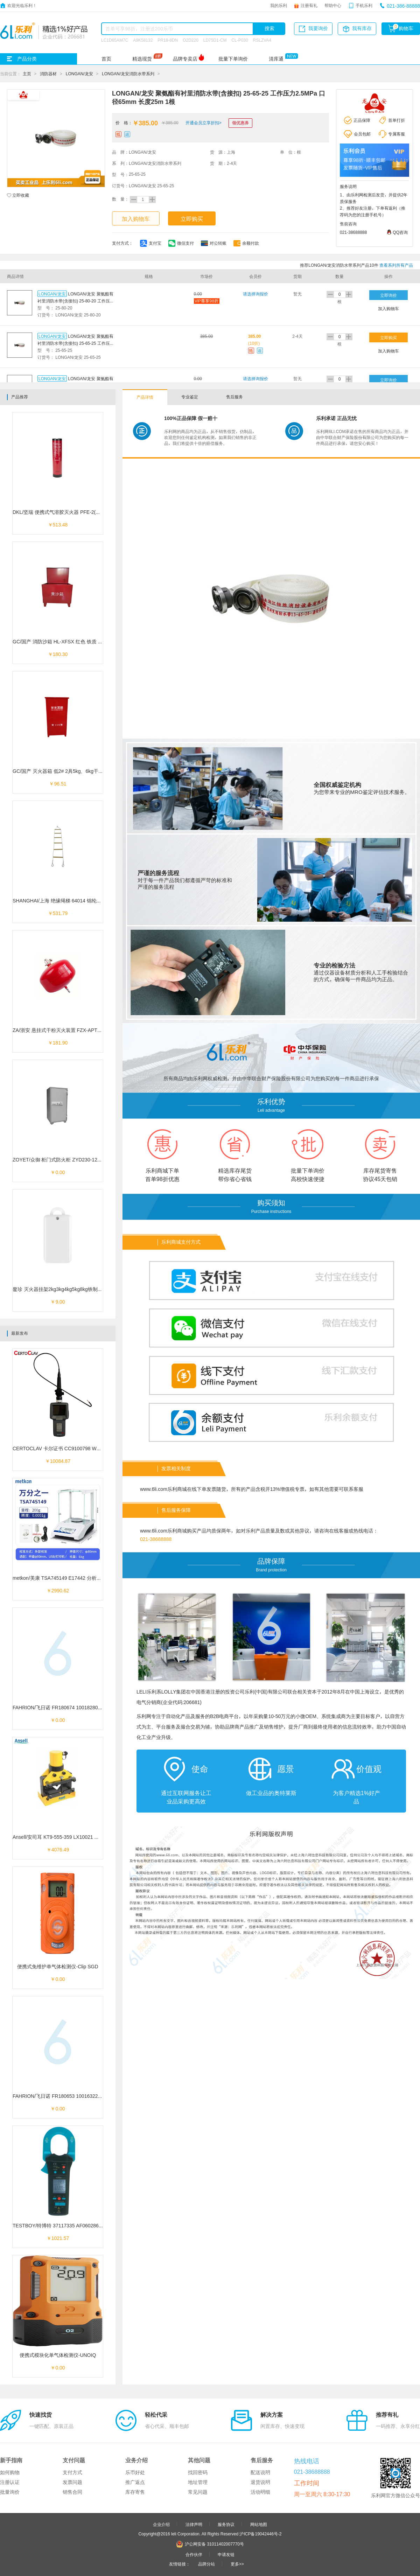 Image resolution: width=420 pixels, height=2576 pixels. Describe the element at coordinates (58, 1849) in the screenshot. I see `￥4076.49` at that location.